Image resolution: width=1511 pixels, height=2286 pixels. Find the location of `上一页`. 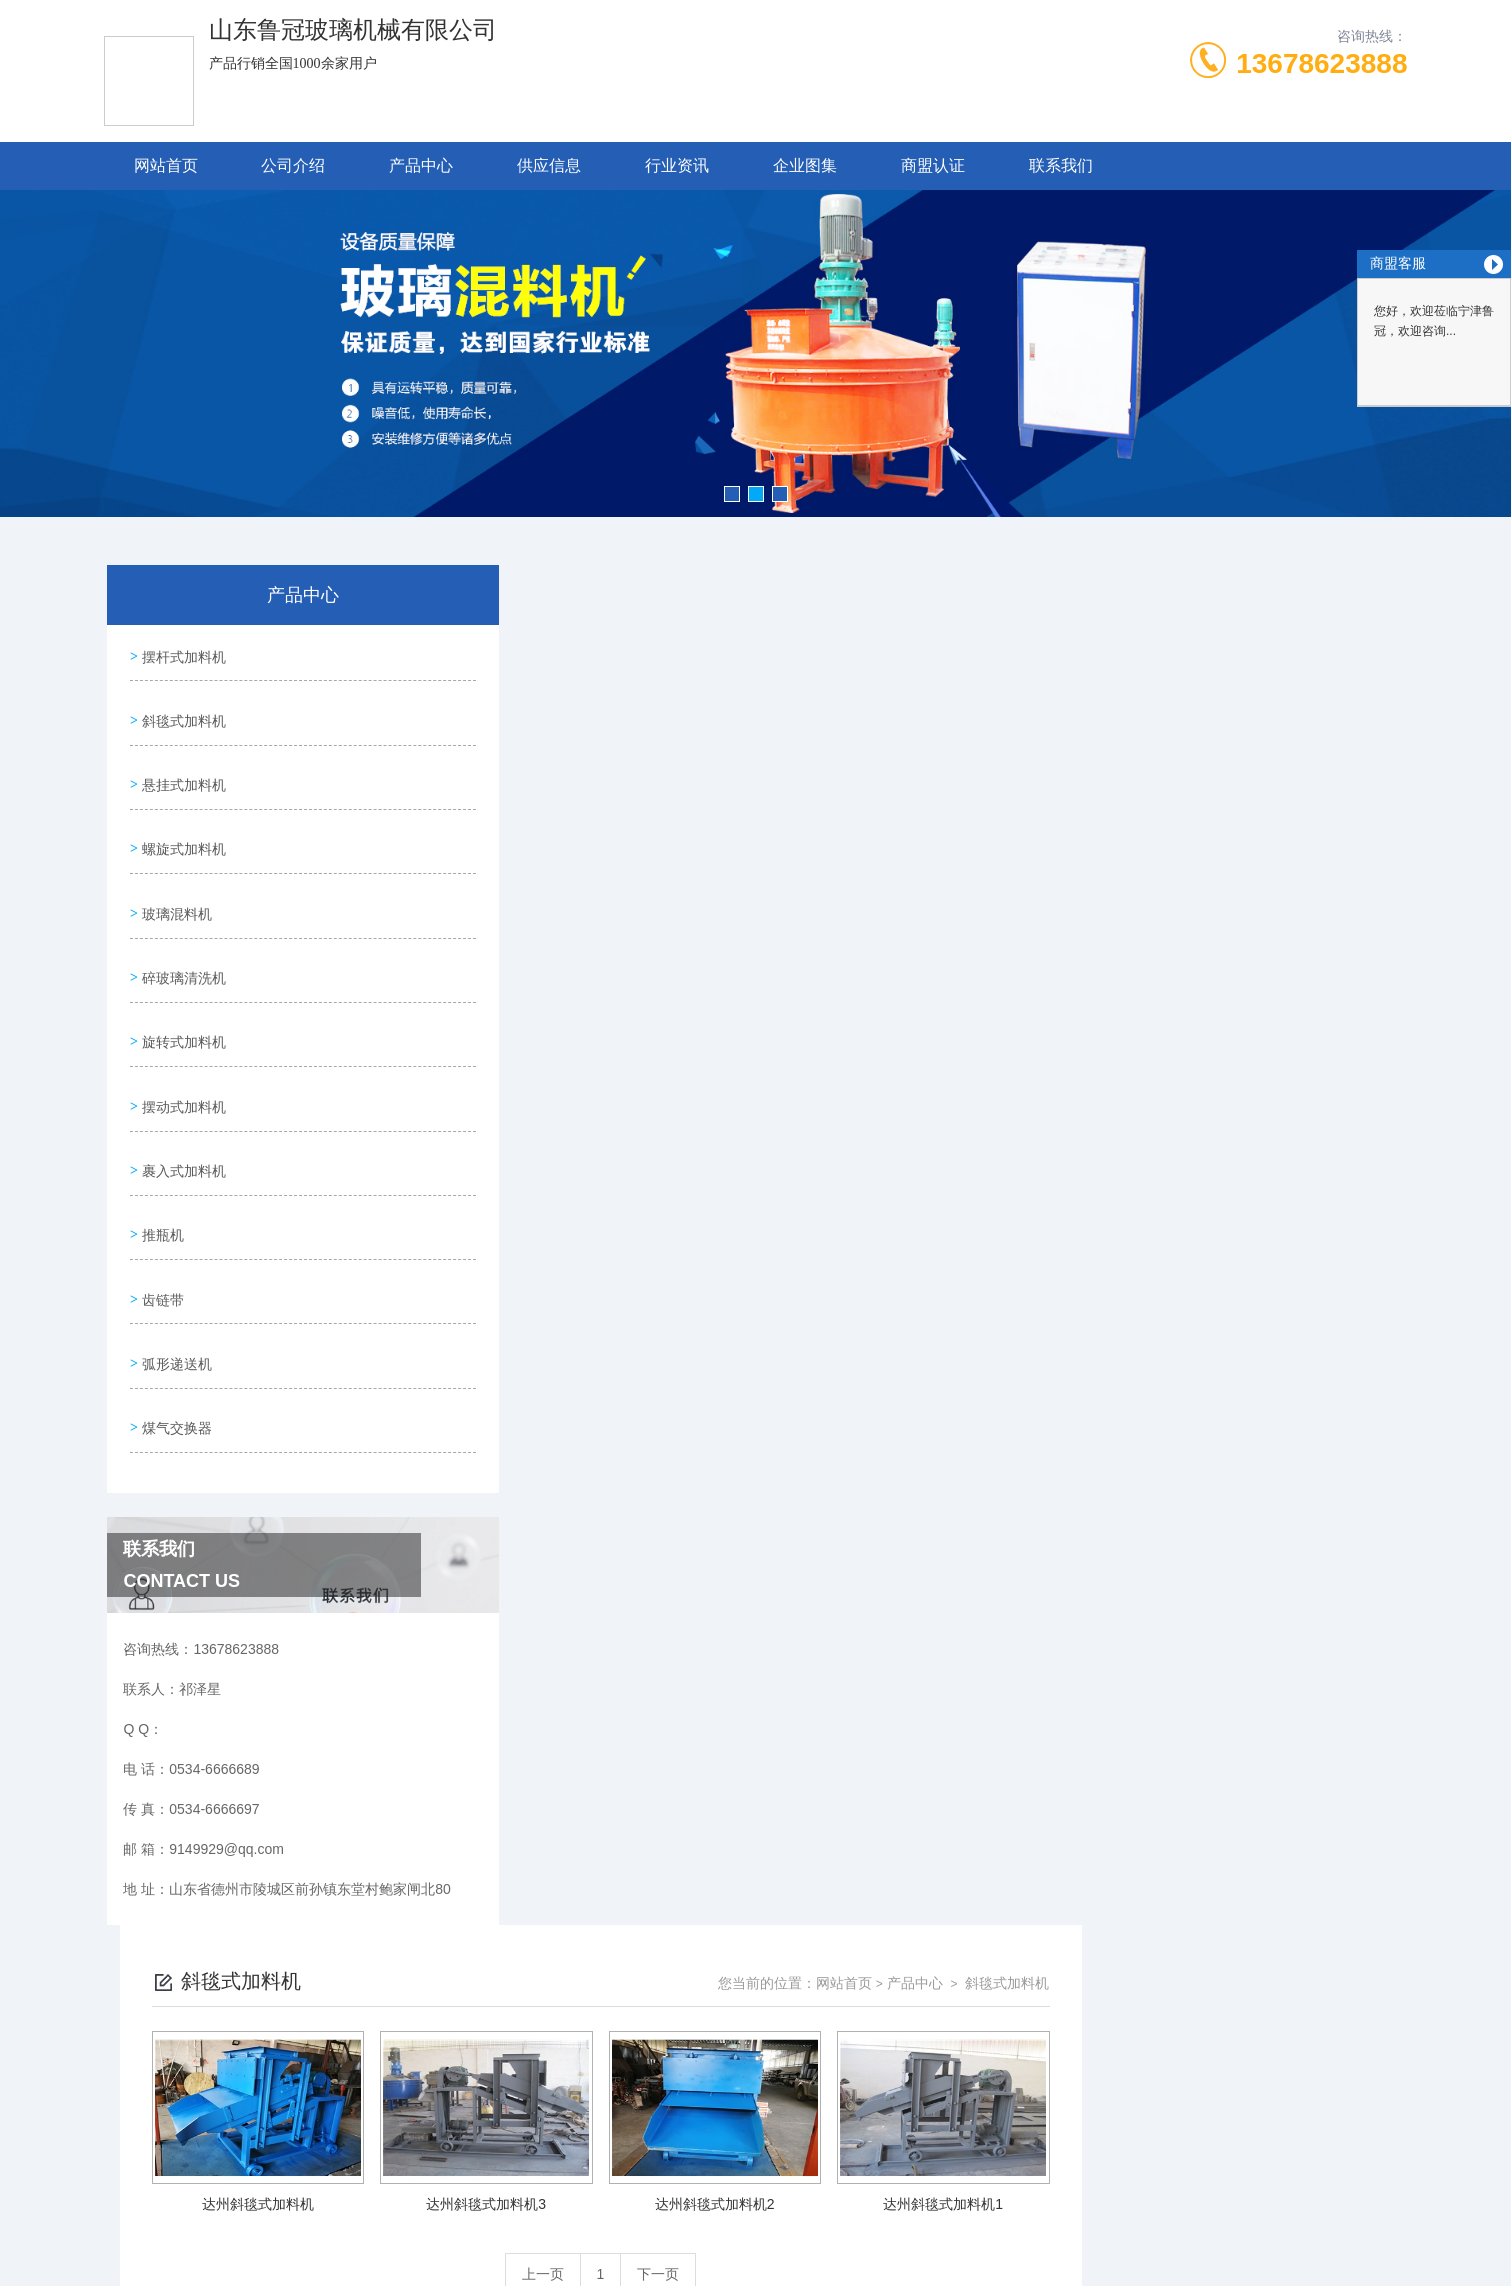

上一页 is located at coordinates (869, 914).